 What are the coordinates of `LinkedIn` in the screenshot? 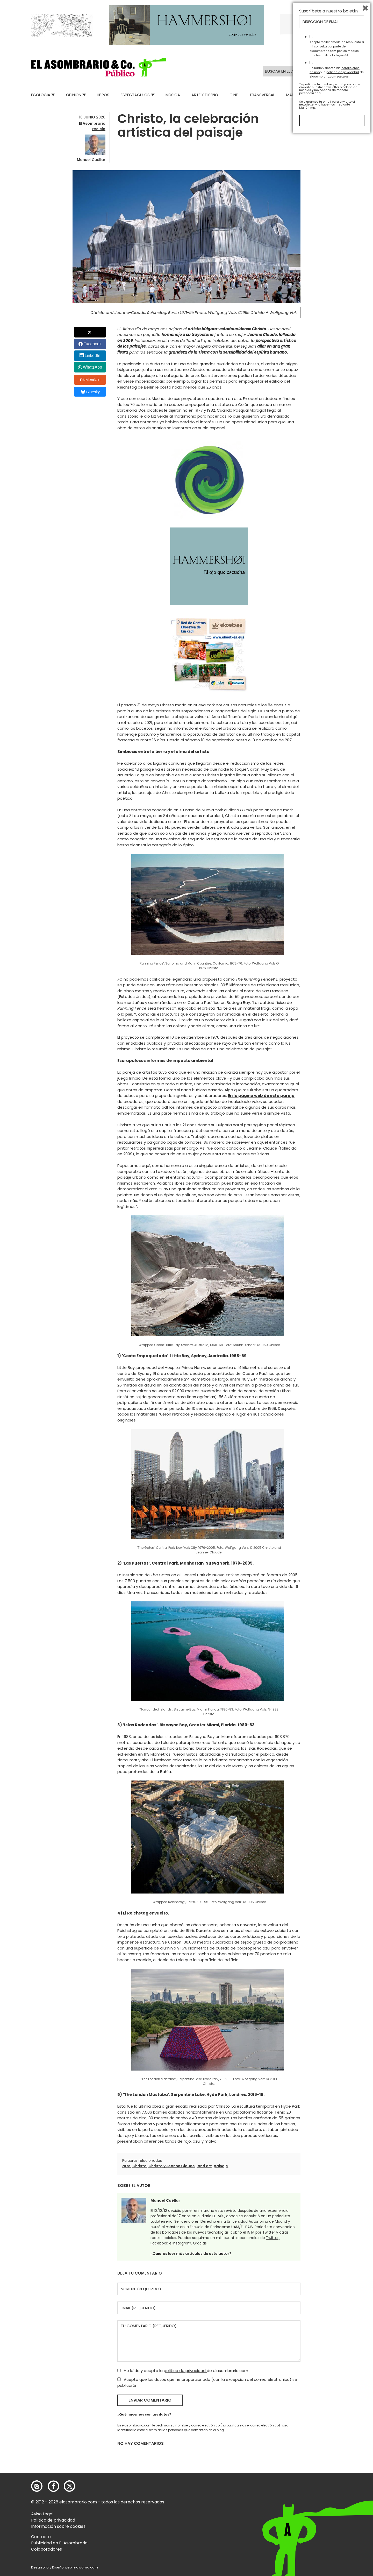 It's located at (93, 355).